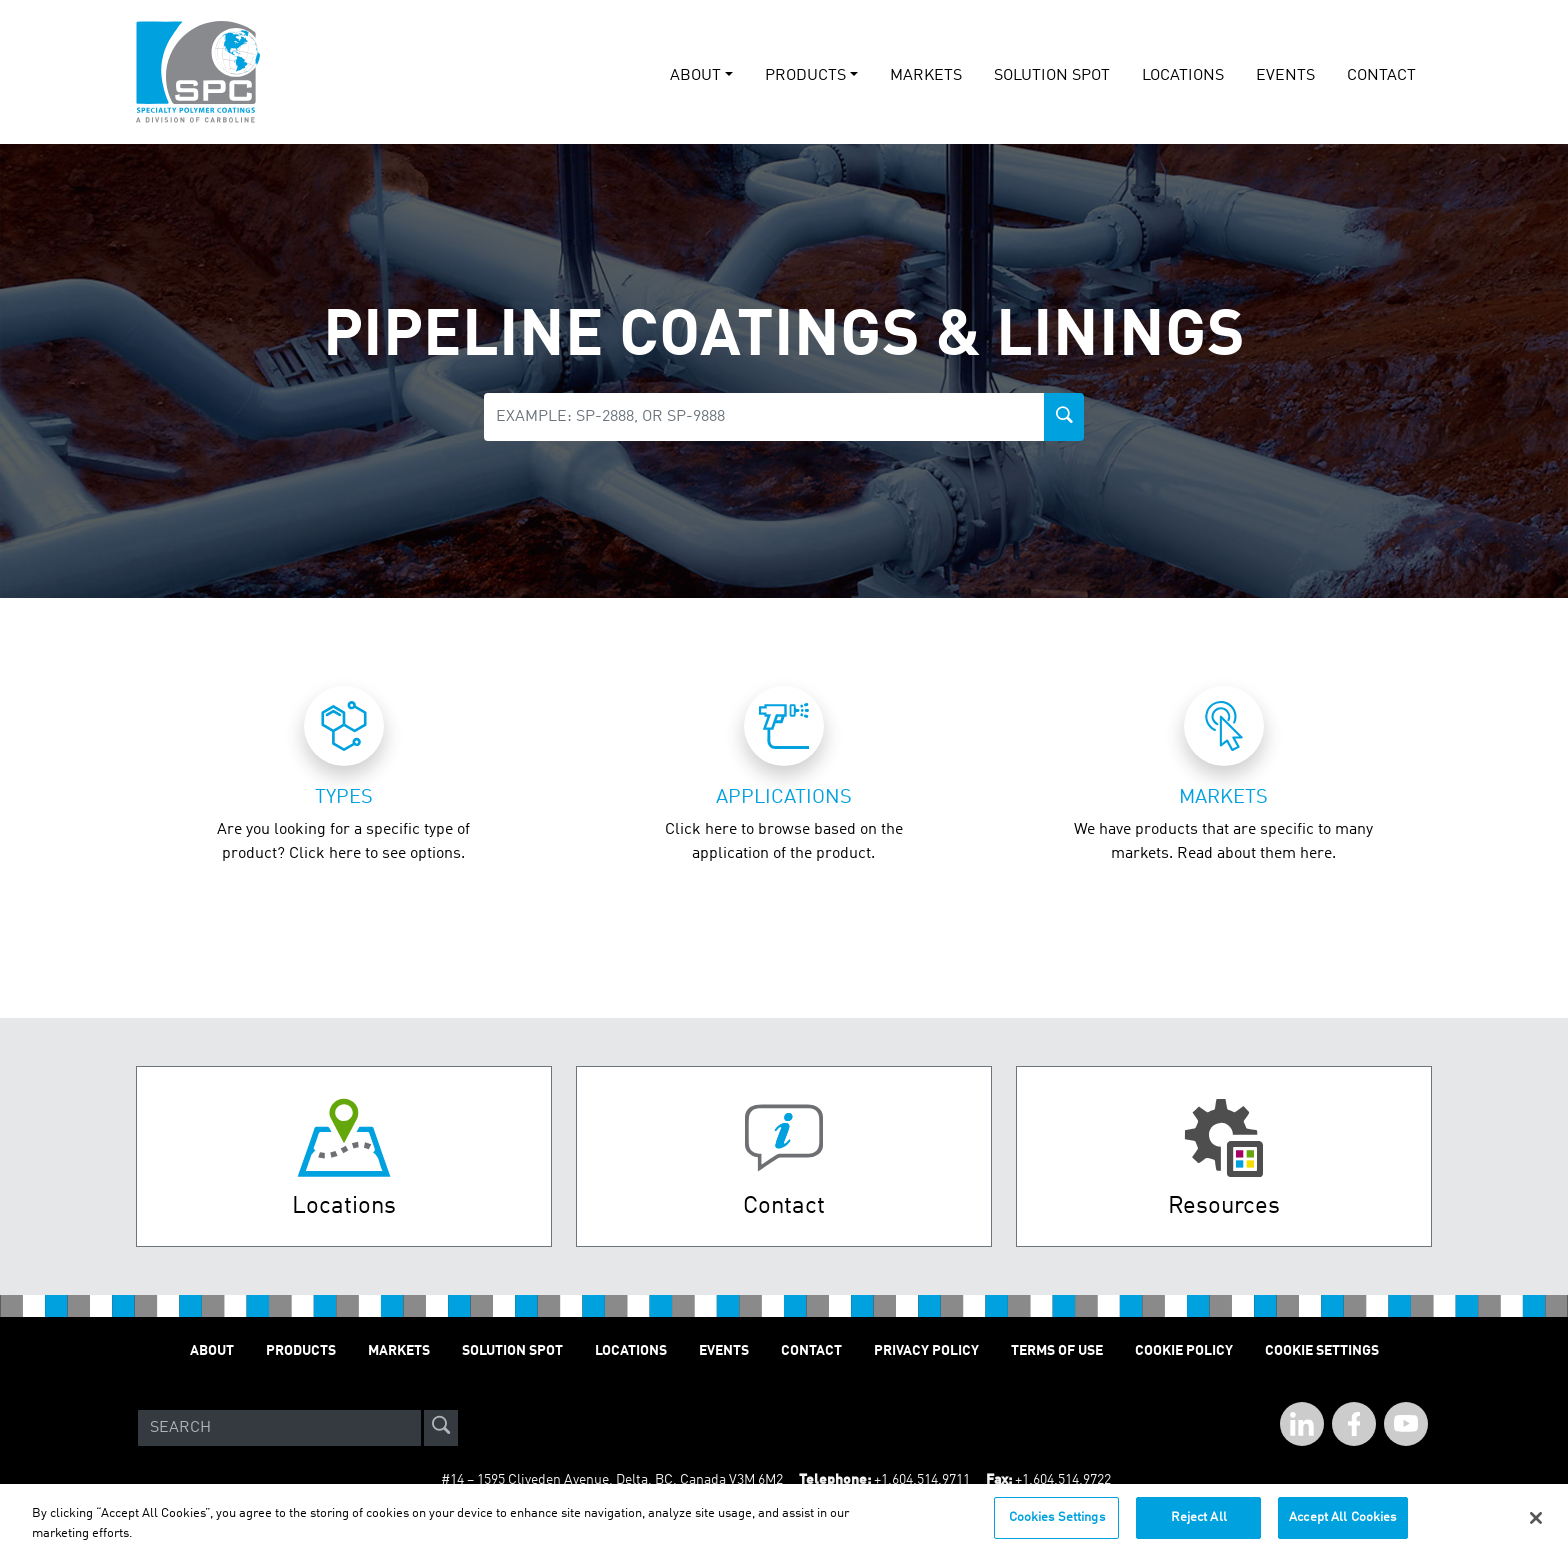 Image resolution: width=1568 pixels, height=1555 pixels. Describe the element at coordinates (1057, 1351) in the screenshot. I see `Terms of Use` at that location.